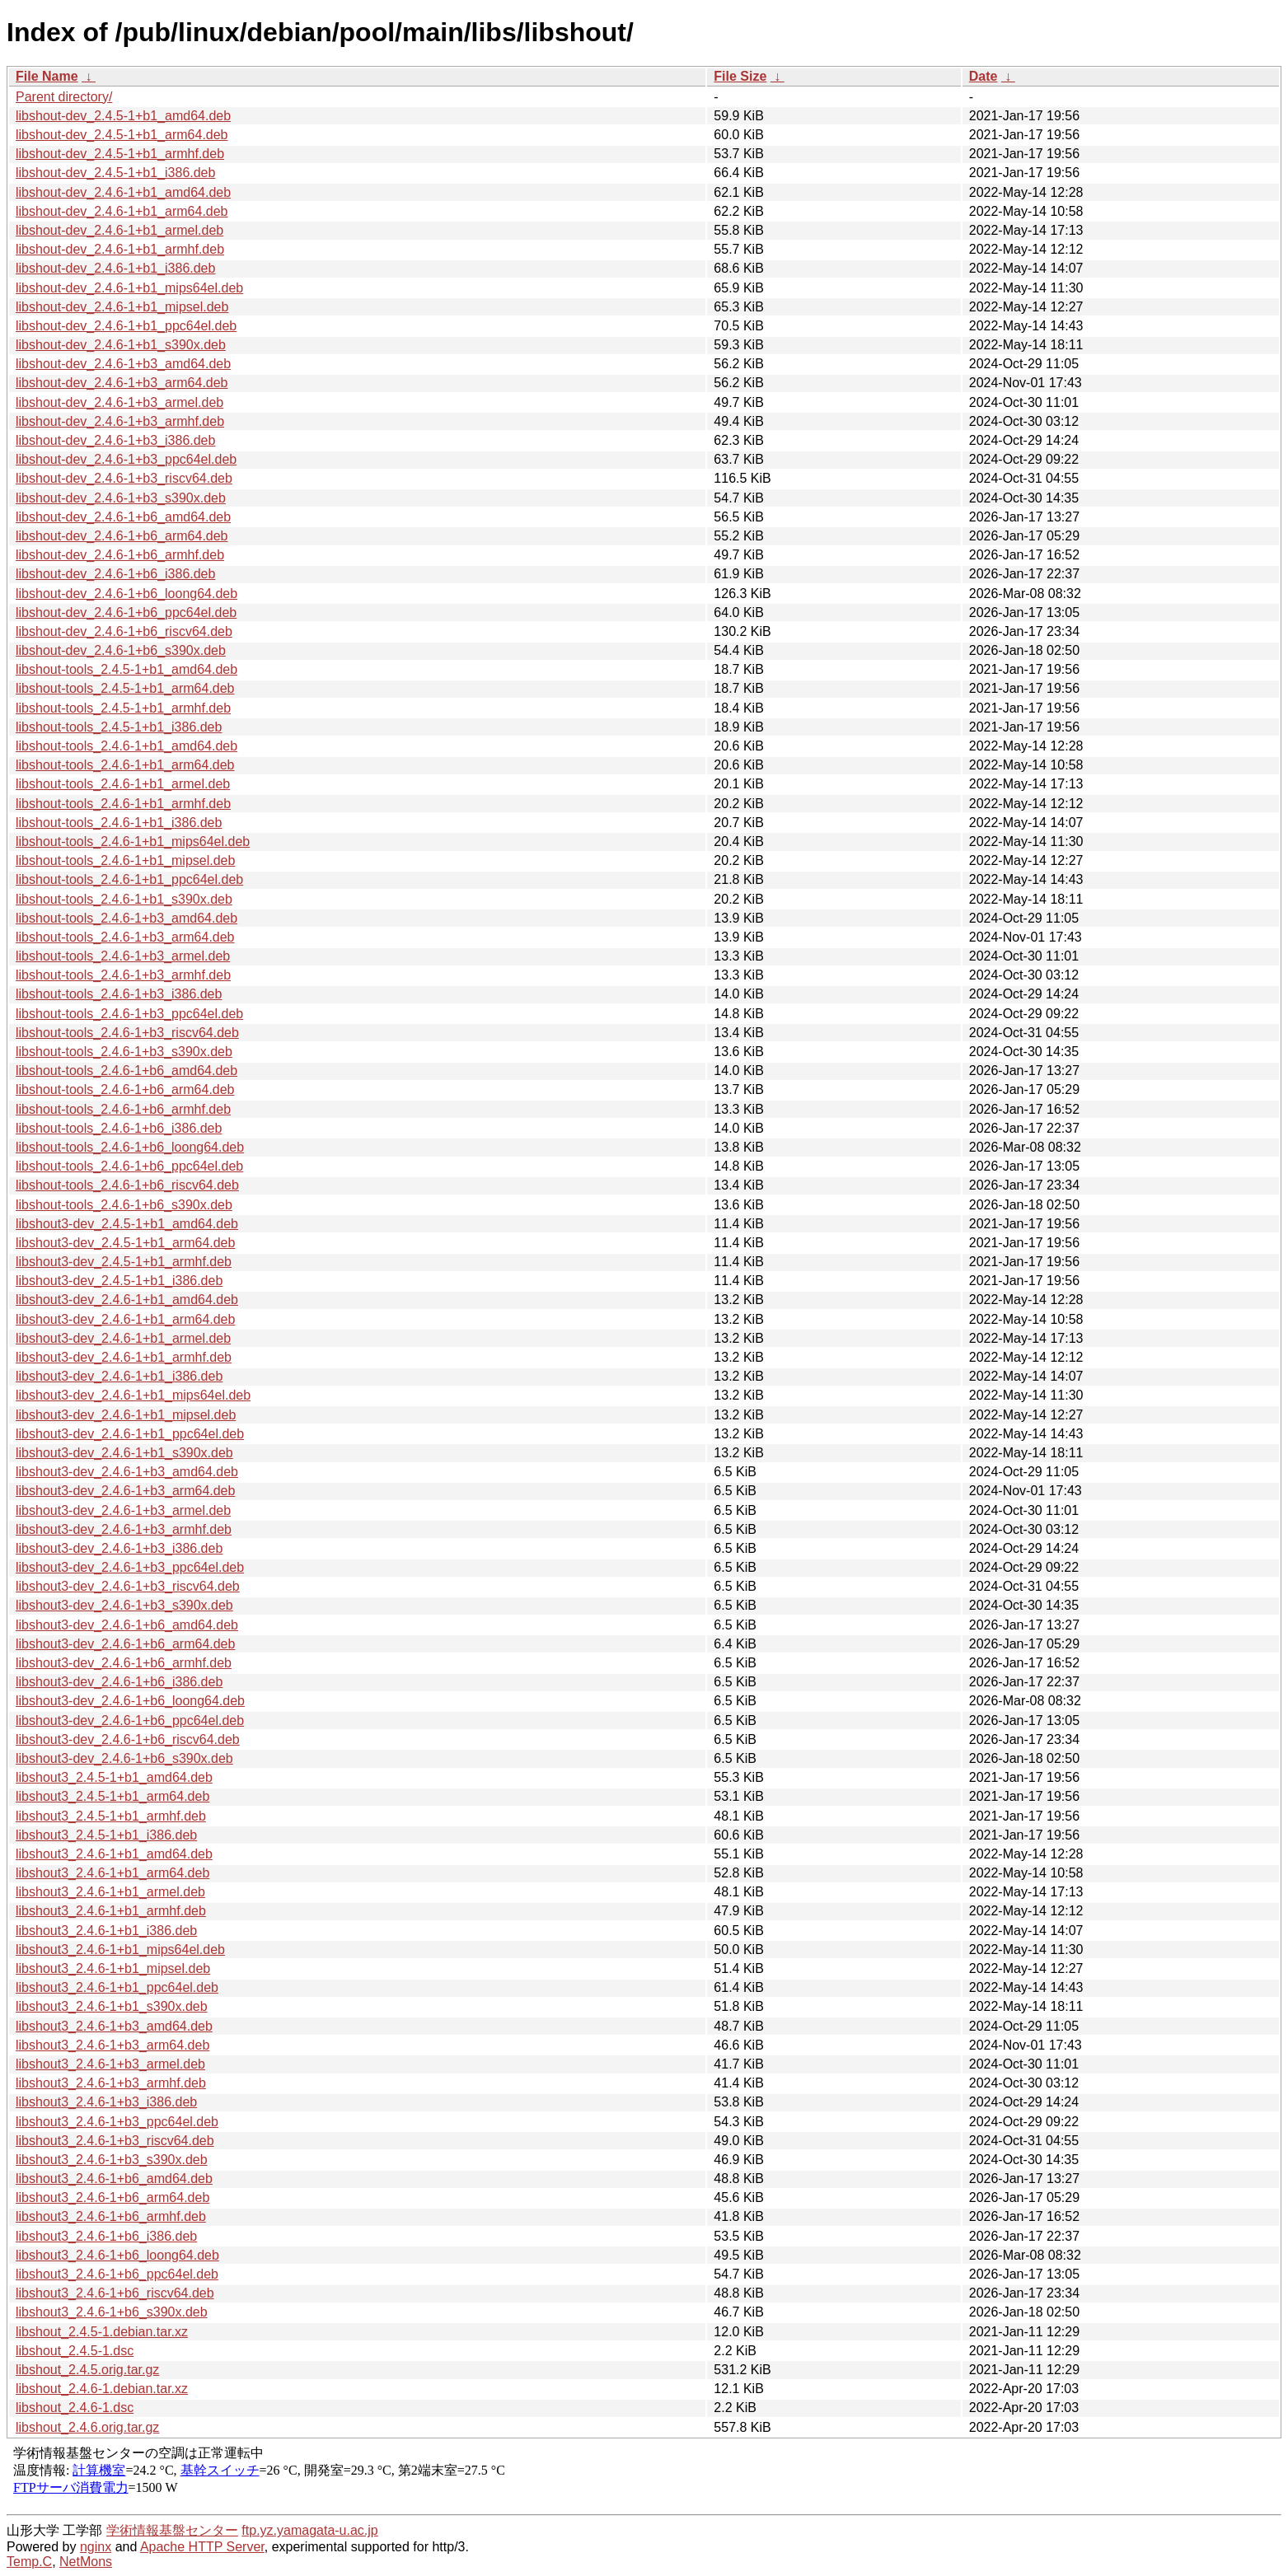  I want to click on libshout-tools_2.4.6-1+b1_armel.deb, so click(123, 784).